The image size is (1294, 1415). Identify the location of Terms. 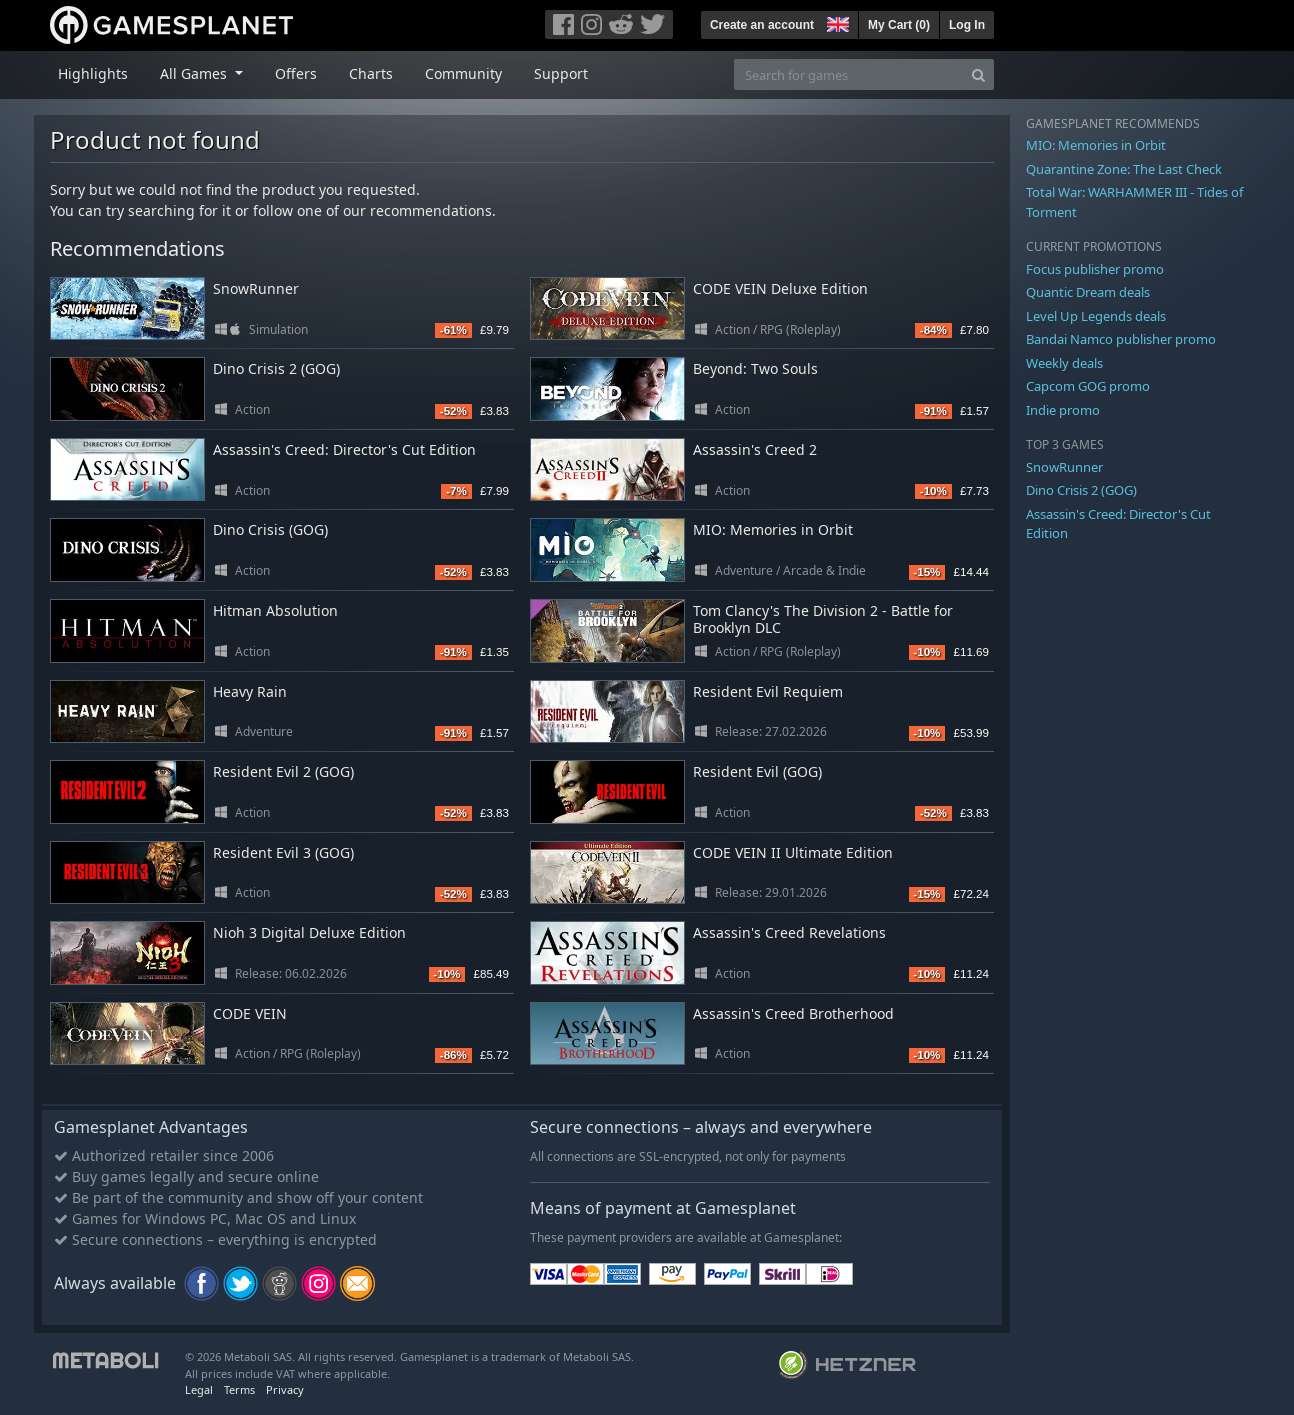
(239, 1389).